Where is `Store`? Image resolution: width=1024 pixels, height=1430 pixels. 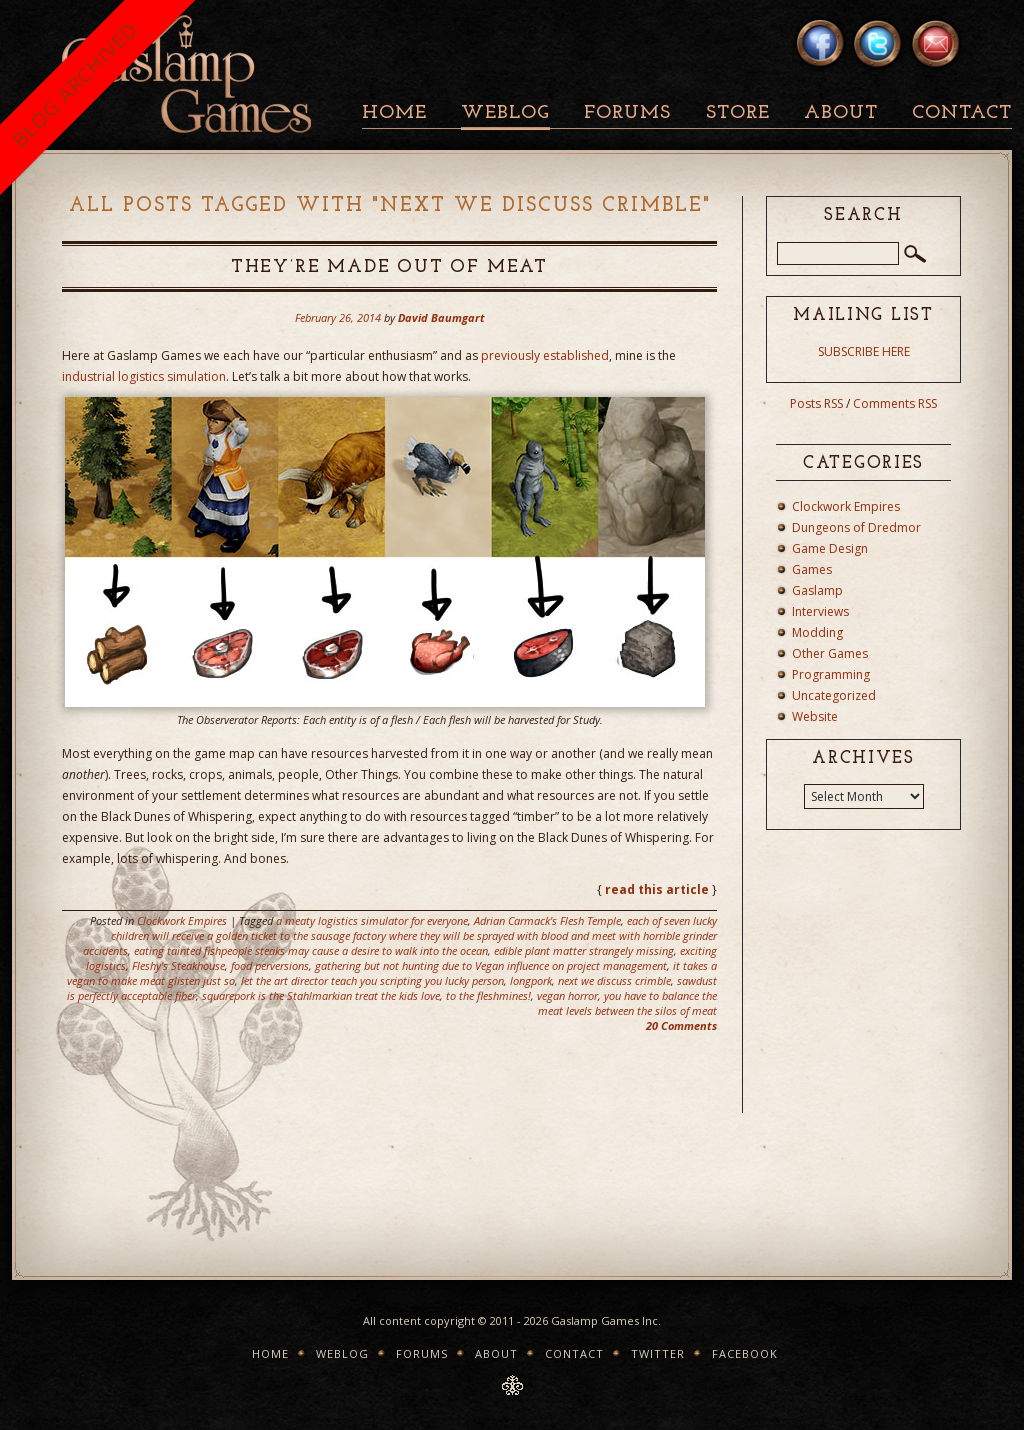
Store is located at coordinates (738, 113).